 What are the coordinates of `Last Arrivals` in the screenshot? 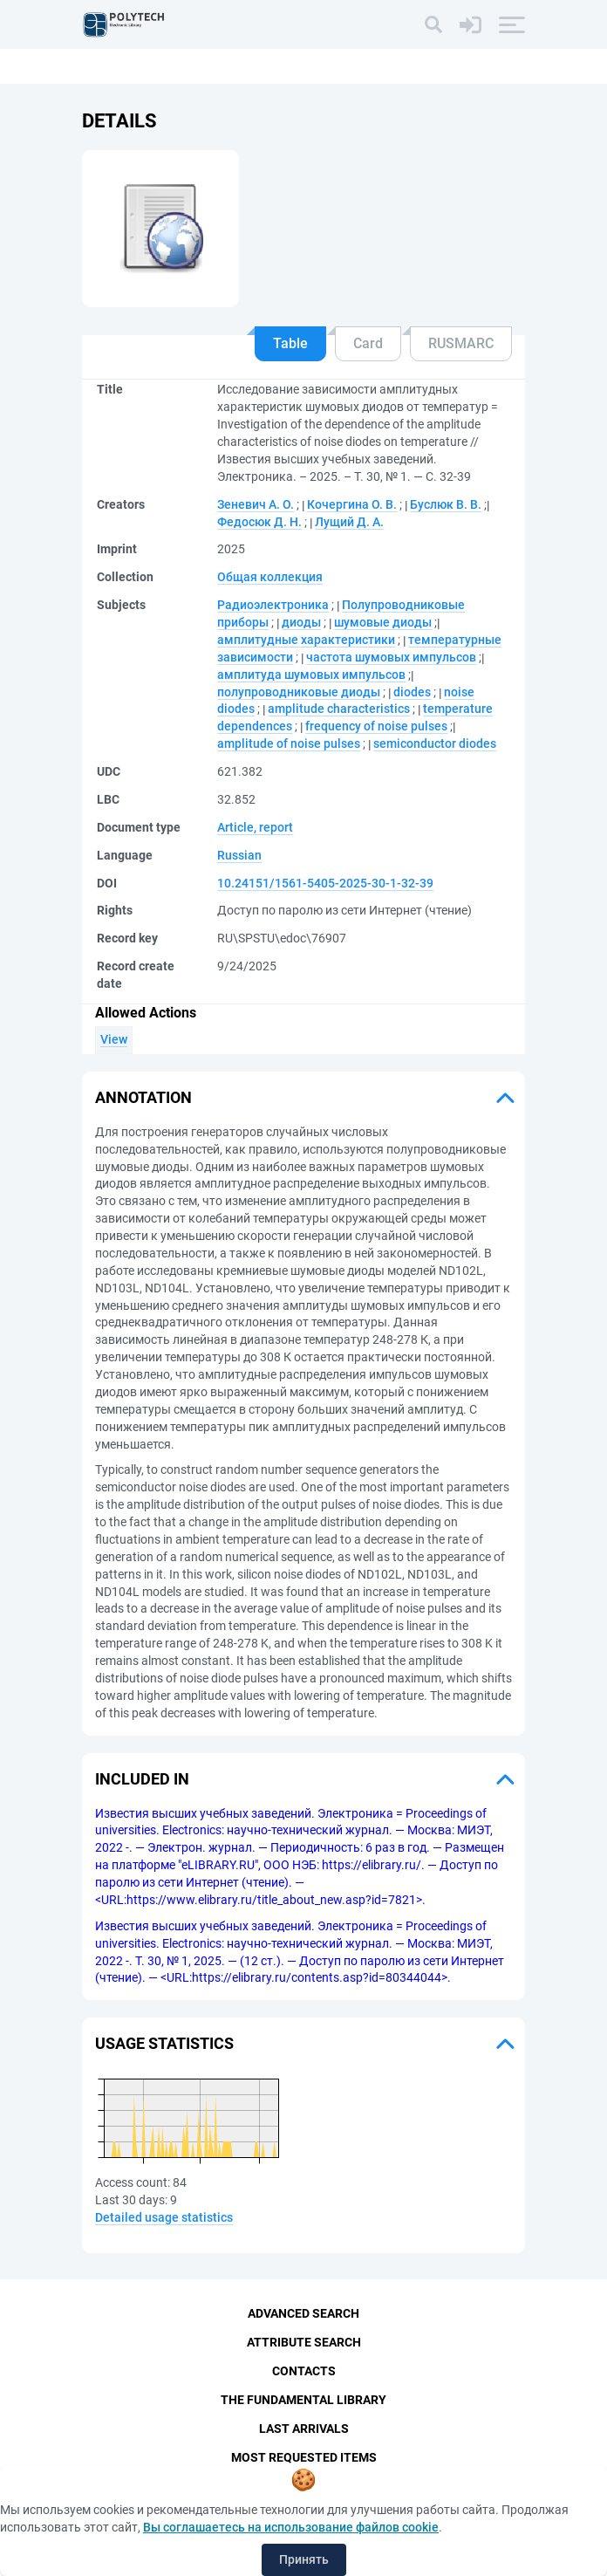 It's located at (304, 2429).